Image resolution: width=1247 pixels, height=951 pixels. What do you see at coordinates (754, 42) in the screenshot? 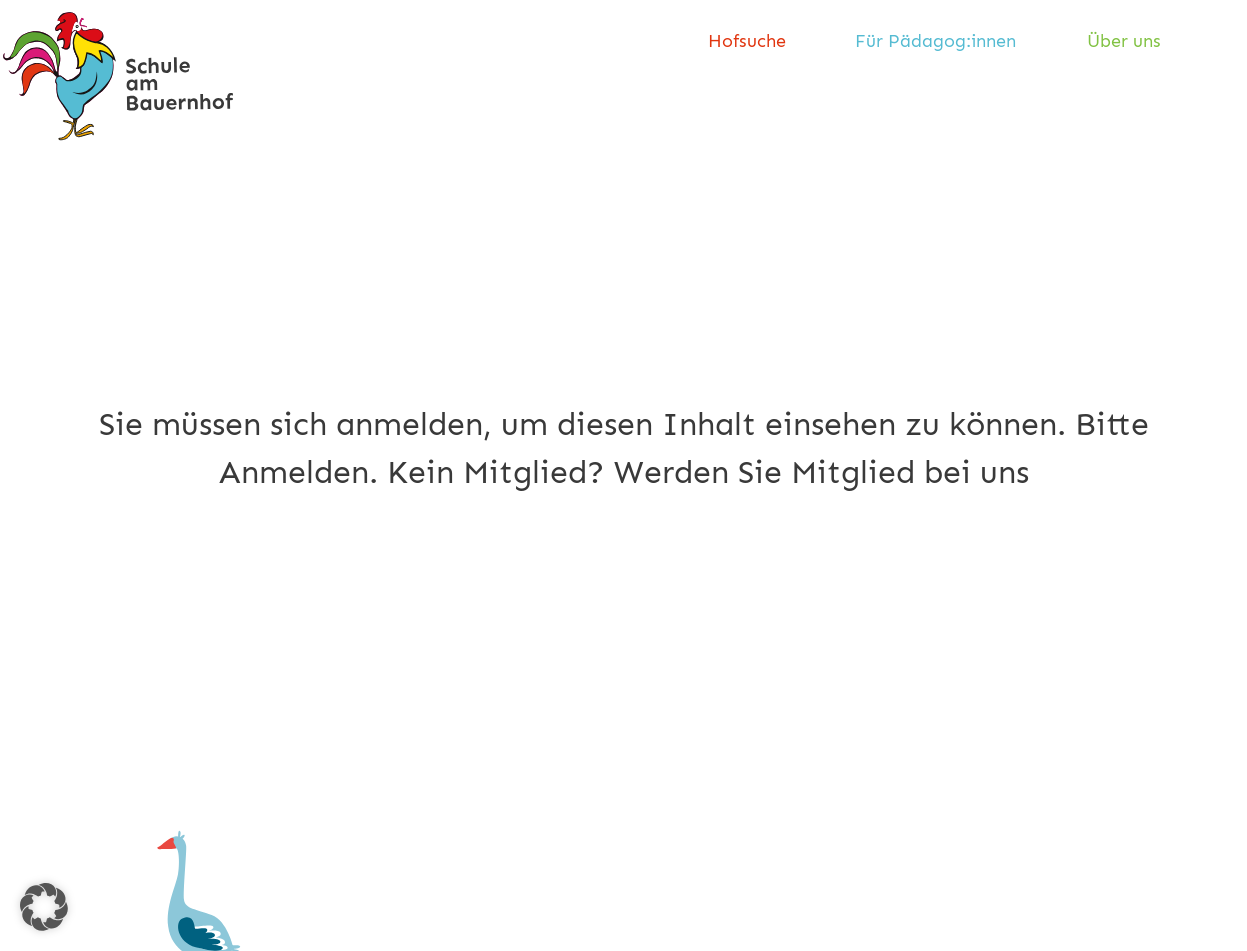
I see `[menuitem]` at bounding box center [754, 42].